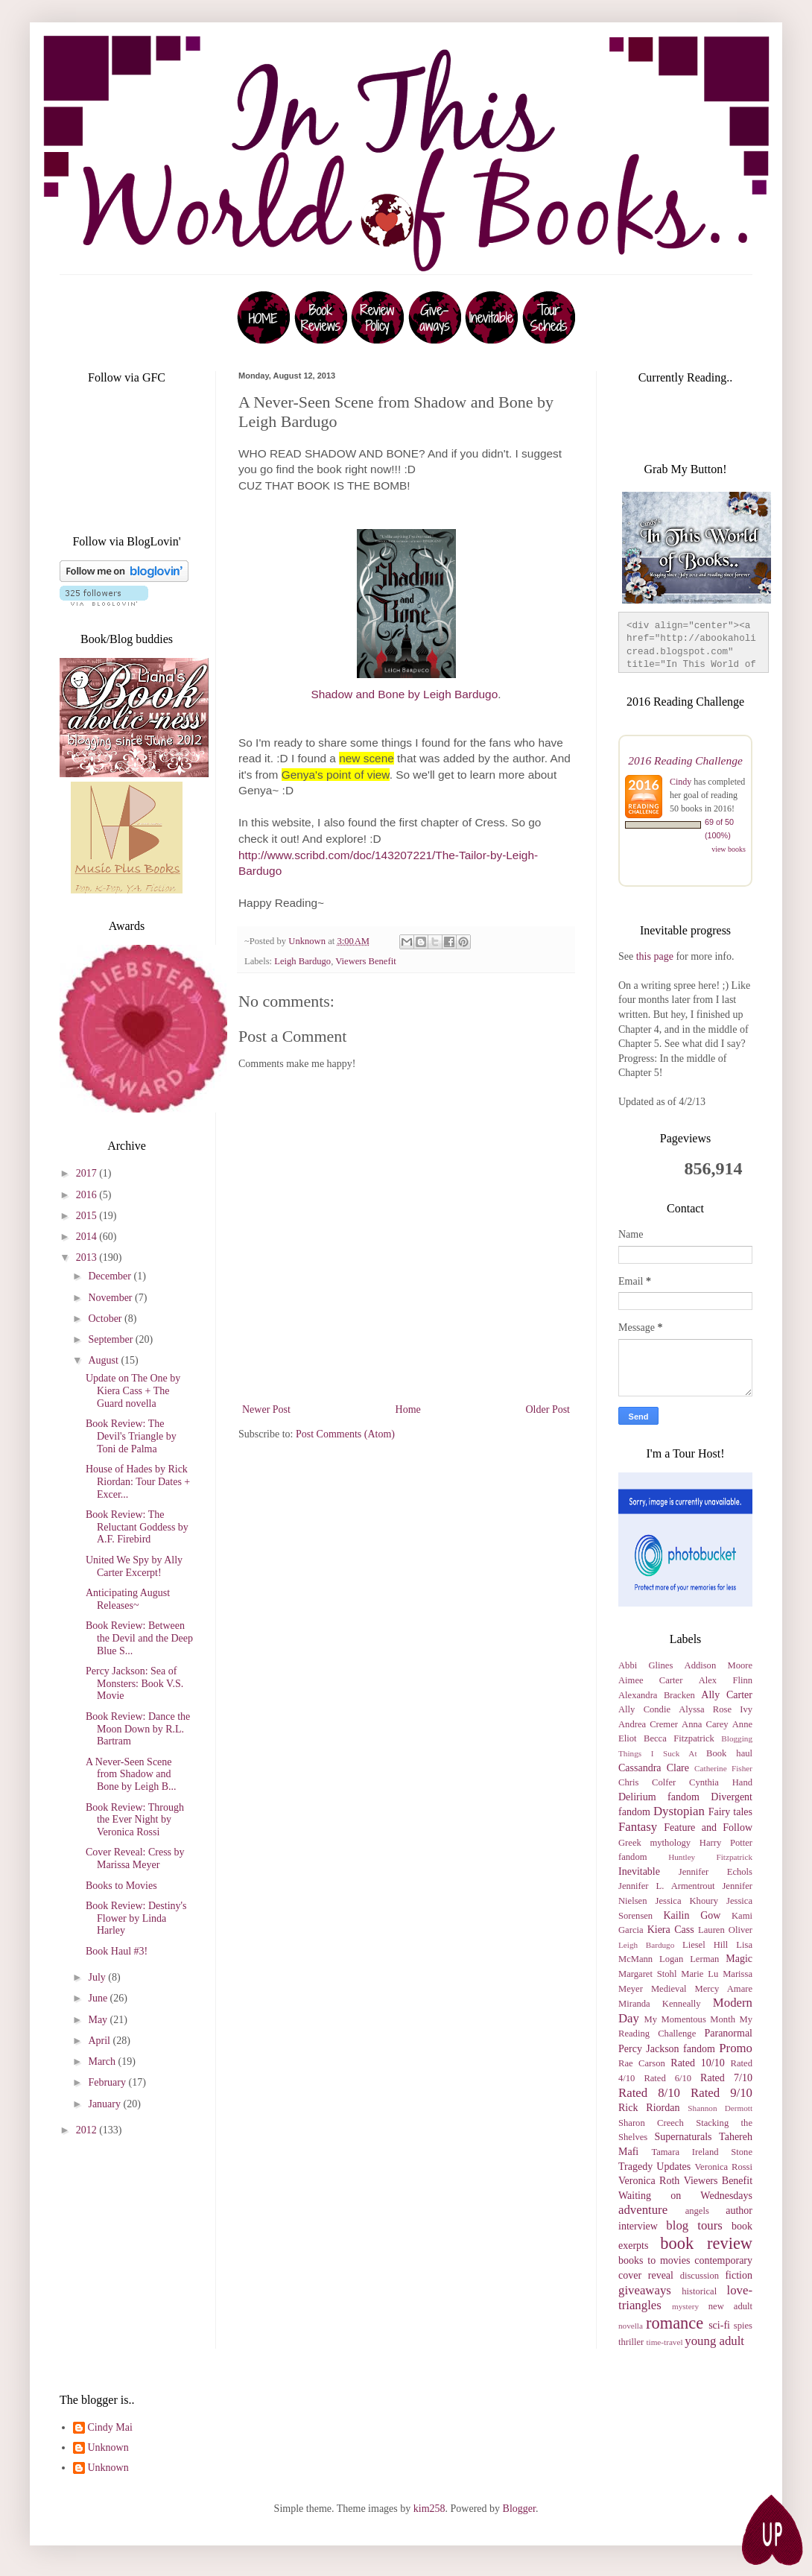  What do you see at coordinates (653, 1767) in the screenshot?
I see `Cassandra Clare` at bounding box center [653, 1767].